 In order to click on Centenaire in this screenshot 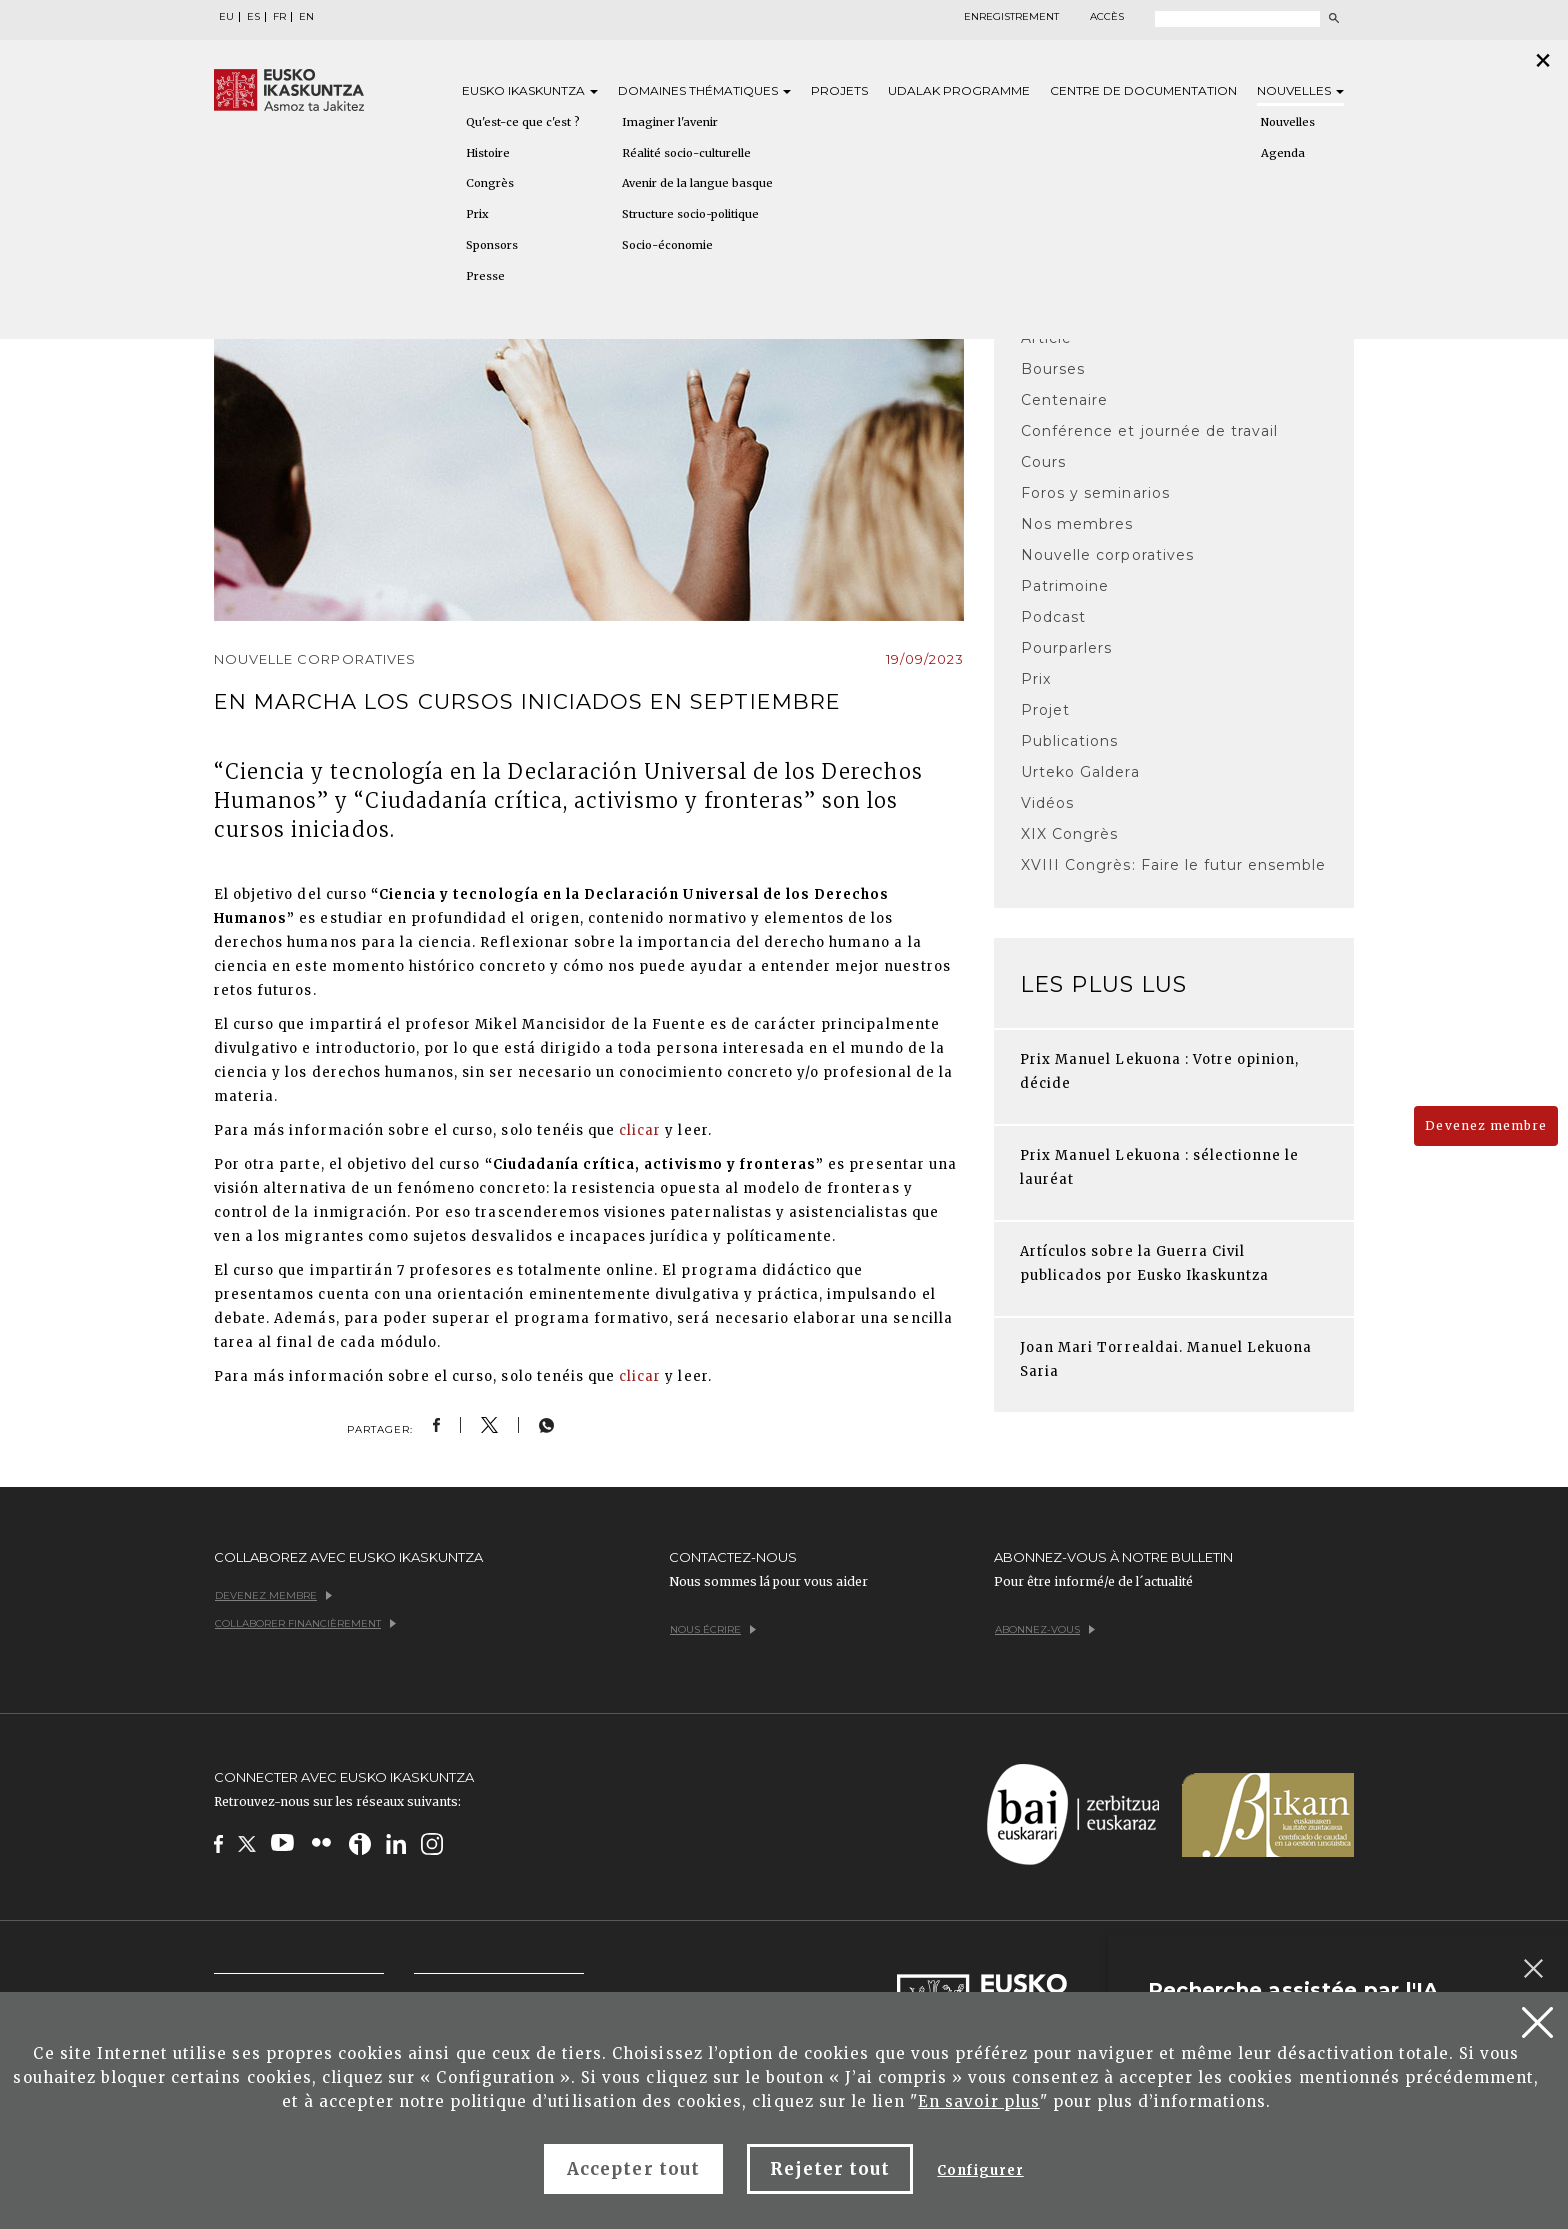, I will do `click(1064, 400)`.